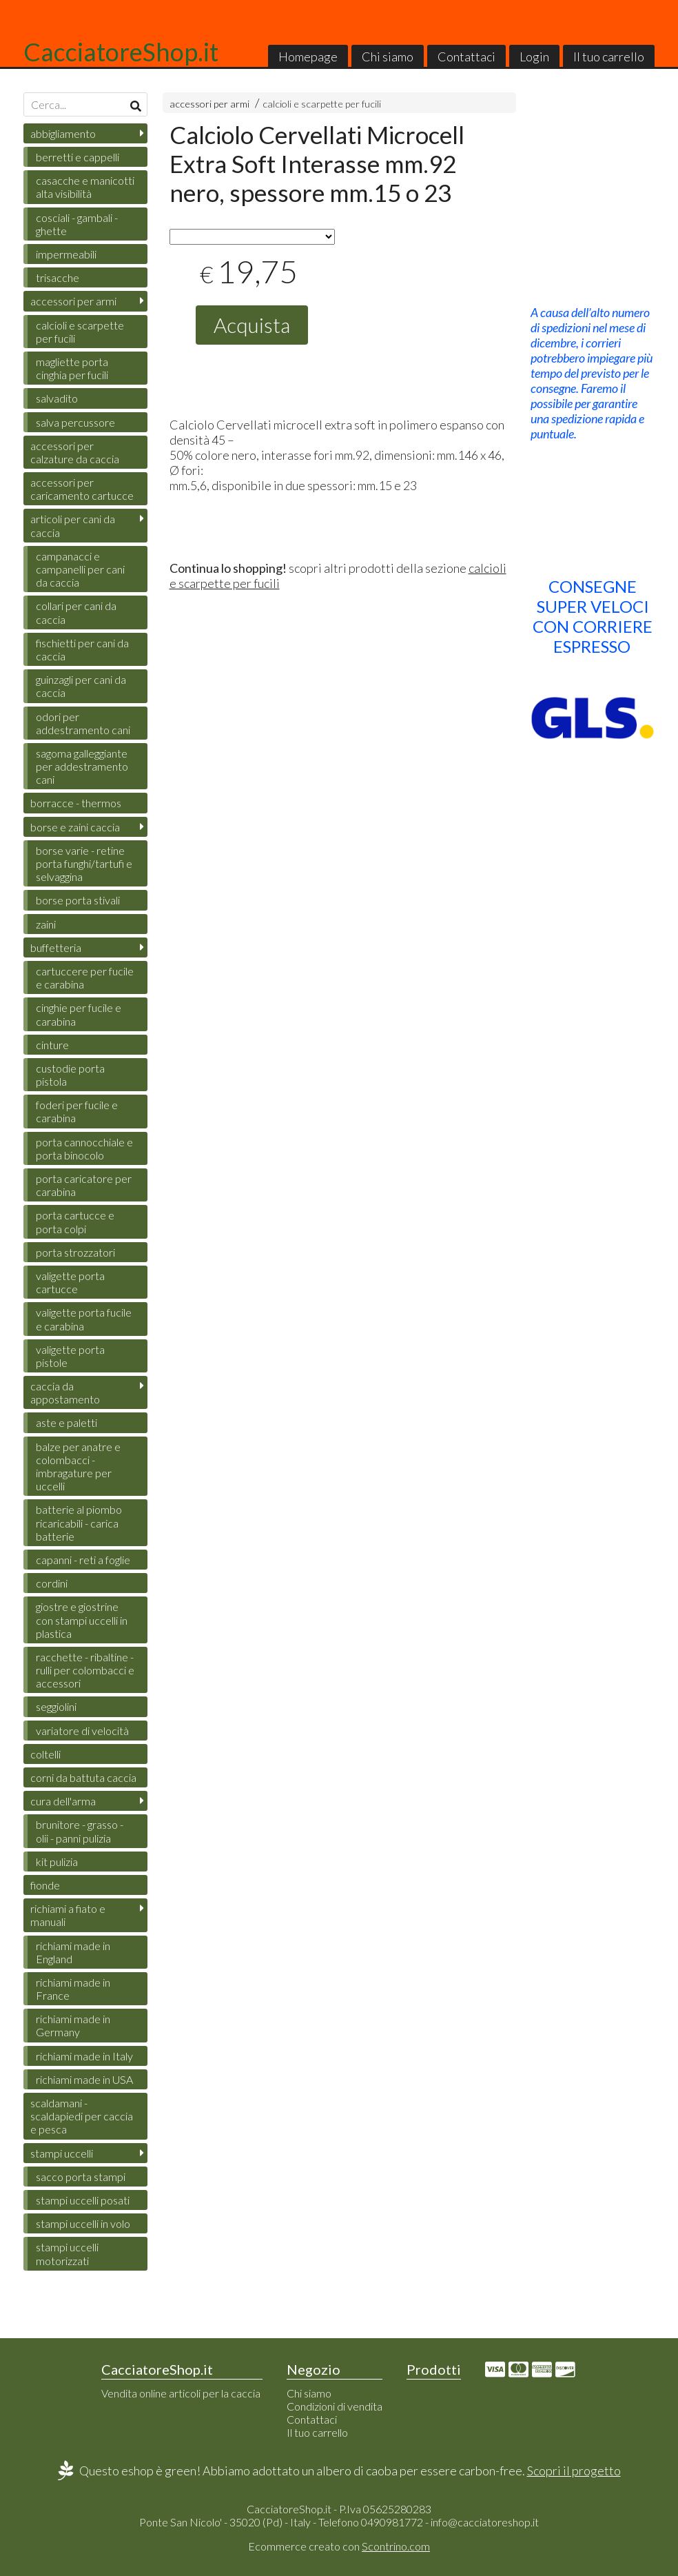  I want to click on capanni - reti a foglie, so click(83, 1559).